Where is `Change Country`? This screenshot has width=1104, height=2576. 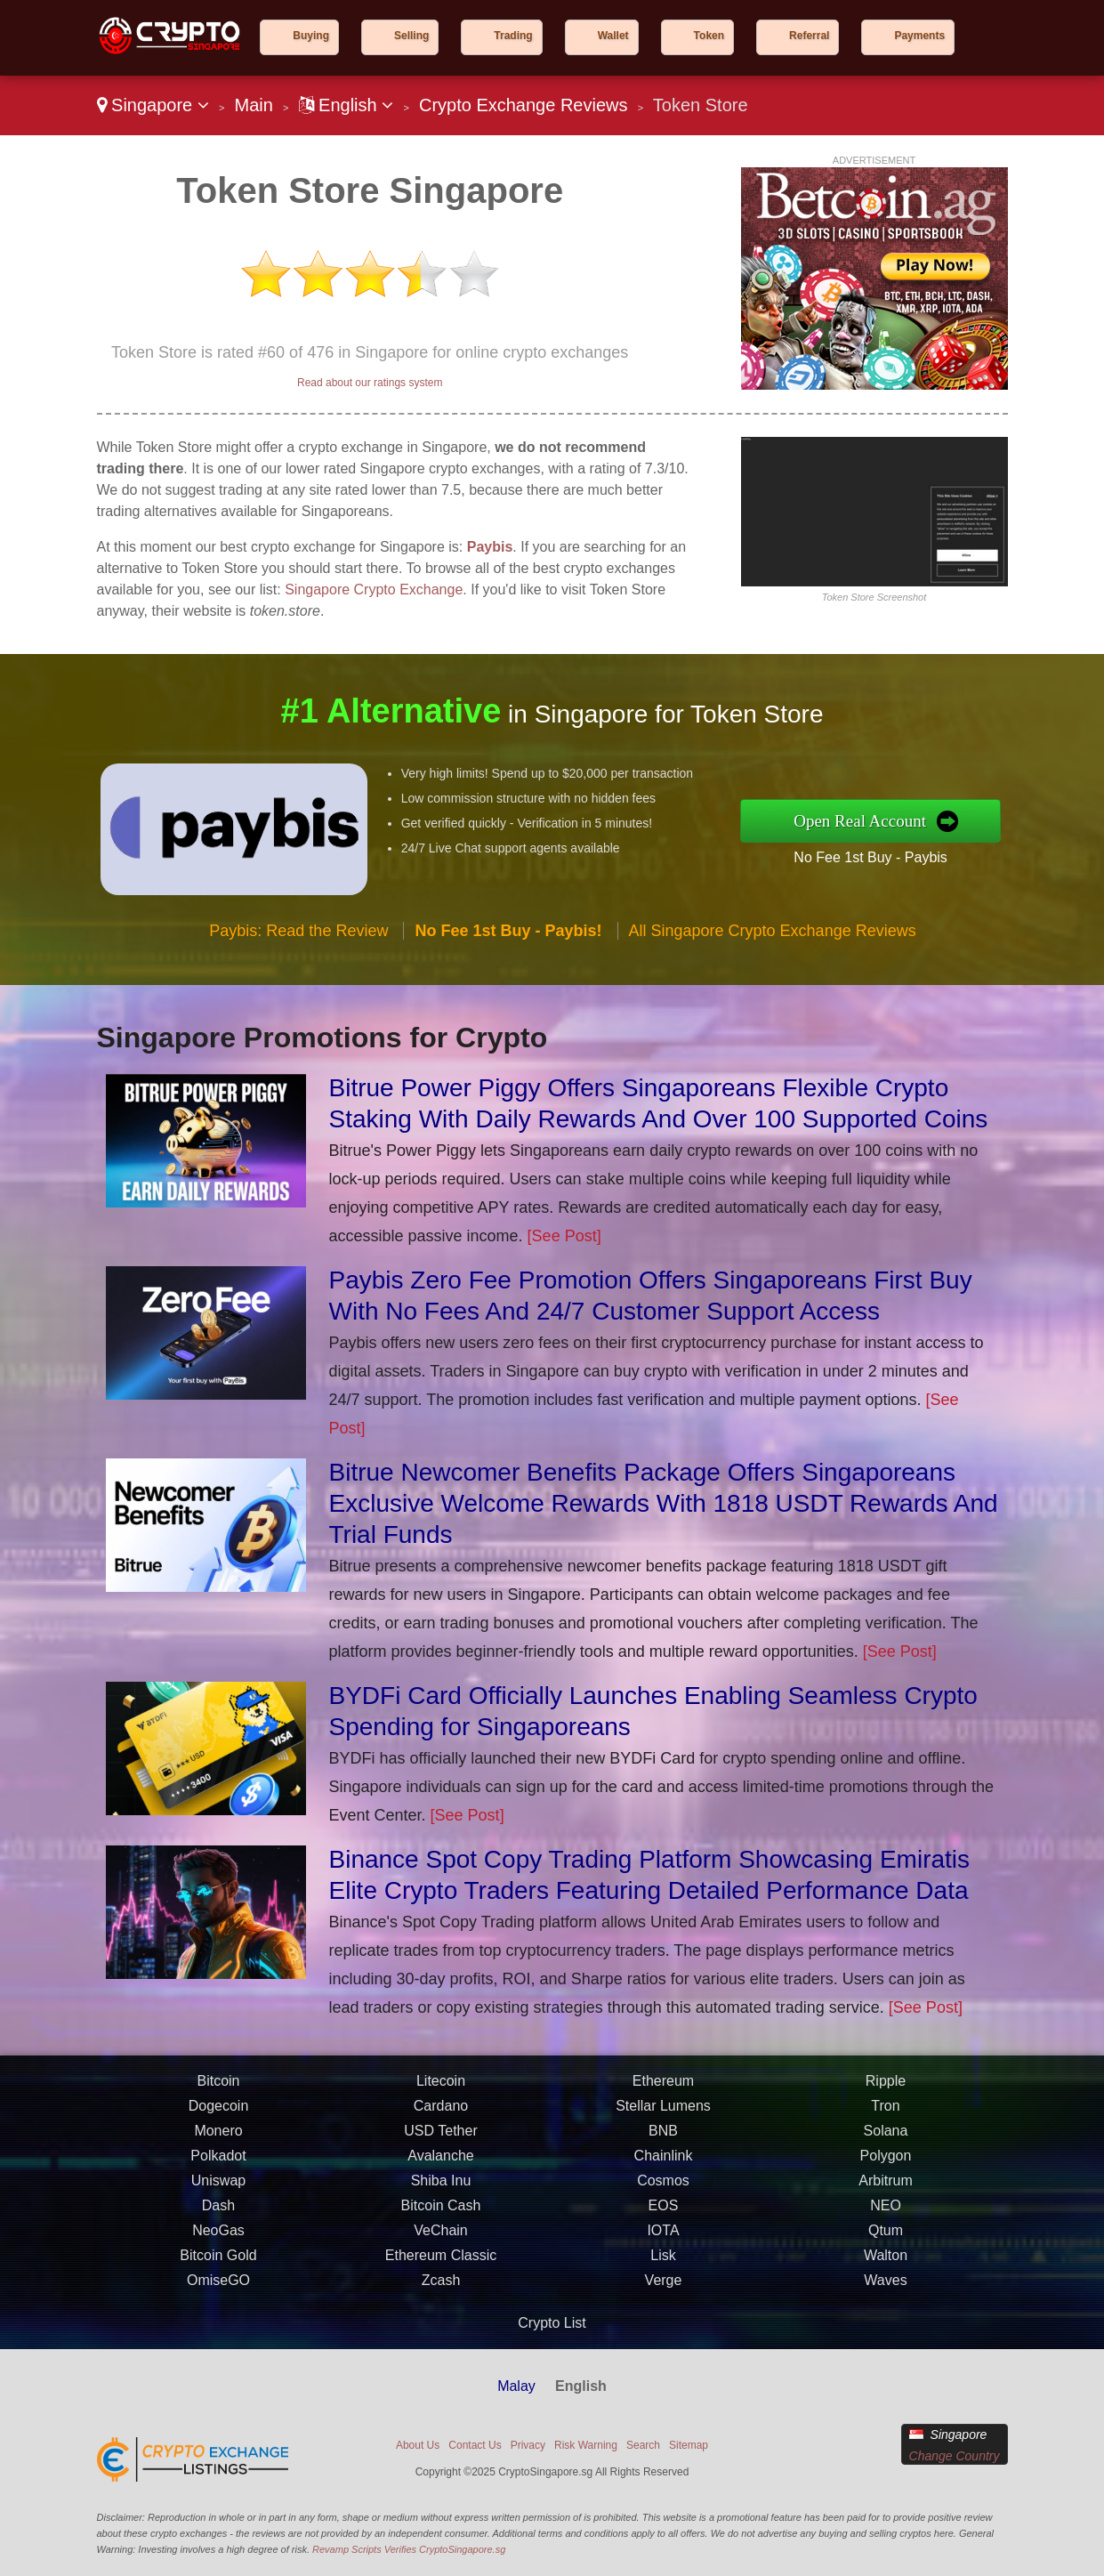
Change Country is located at coordinates (954, 2456).